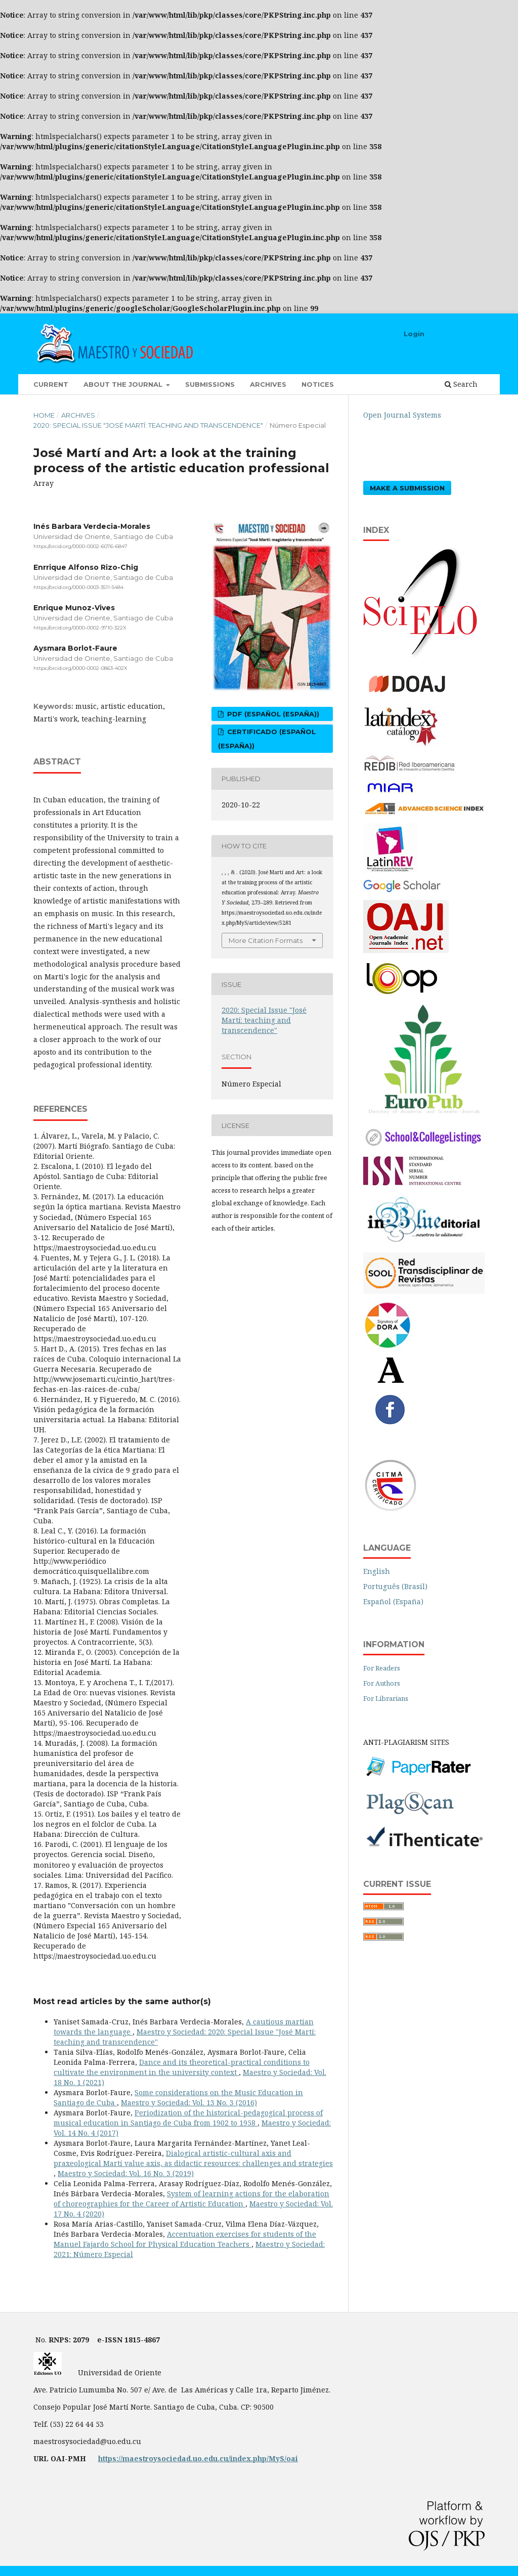  Describe the element at coordinates (266, 940) in the screenshot. I see `More Citation Formats` at that location.